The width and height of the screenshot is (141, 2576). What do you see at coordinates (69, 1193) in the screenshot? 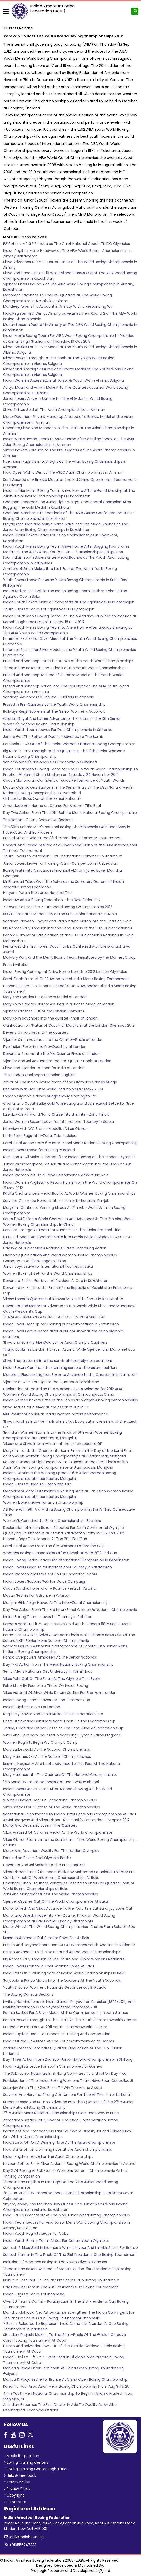
I see `Kavita Chahal Enters Medal Round At World Women Boxing Championships` at bounding box center [69, 1193].